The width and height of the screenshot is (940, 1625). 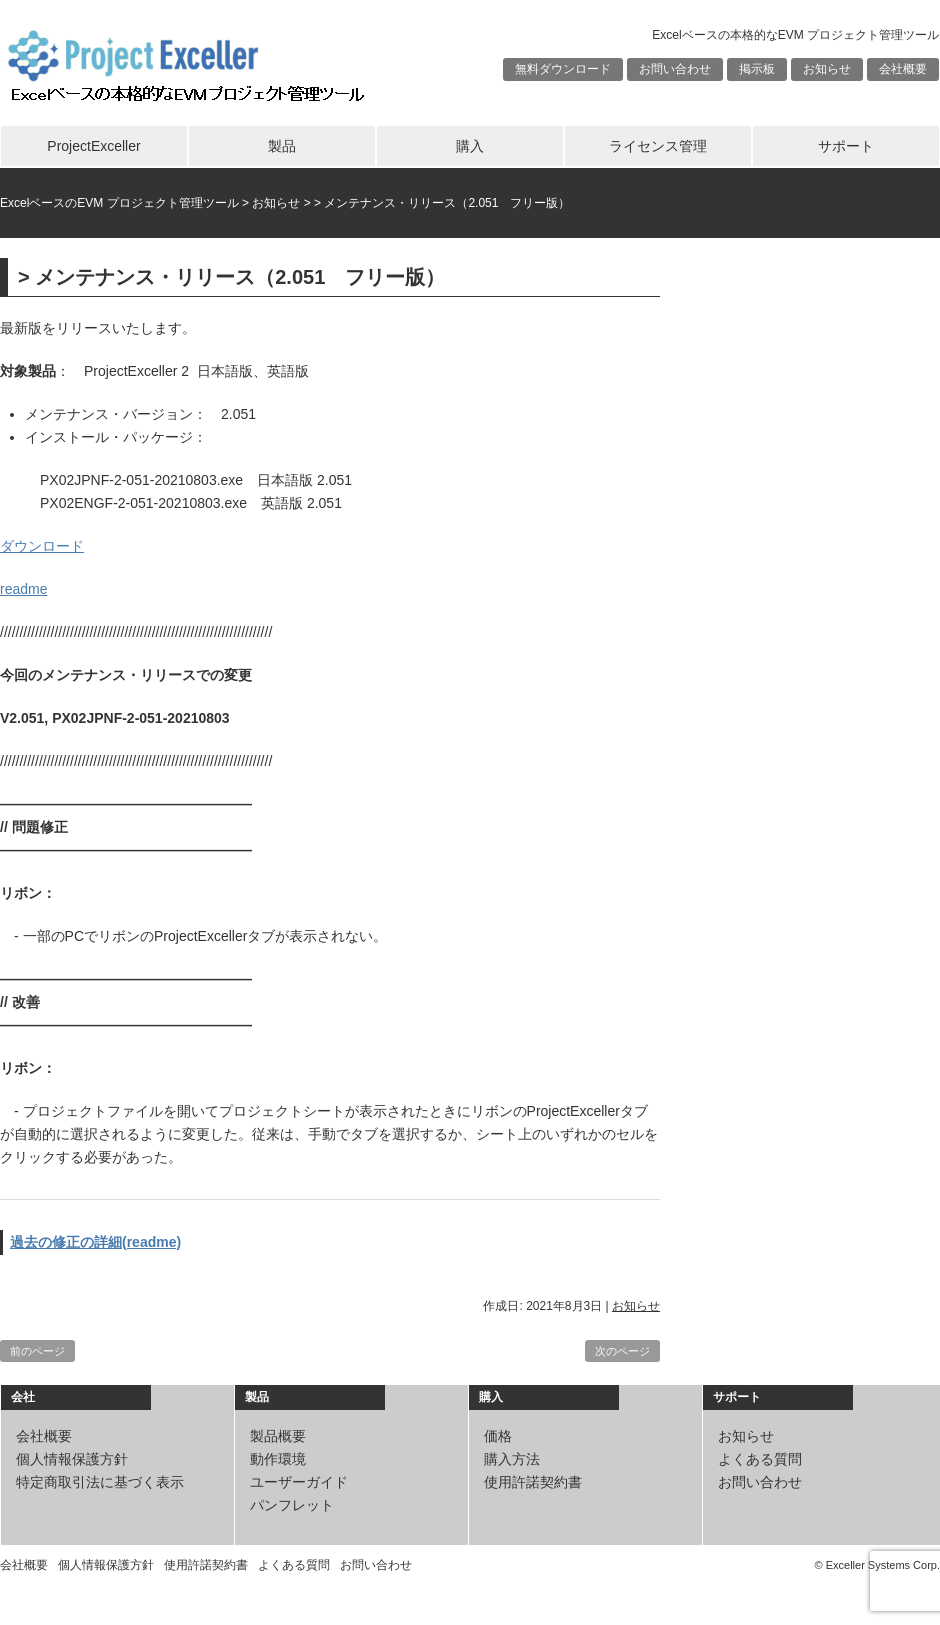 I want to click on 購入, so click(x=470, y=146).